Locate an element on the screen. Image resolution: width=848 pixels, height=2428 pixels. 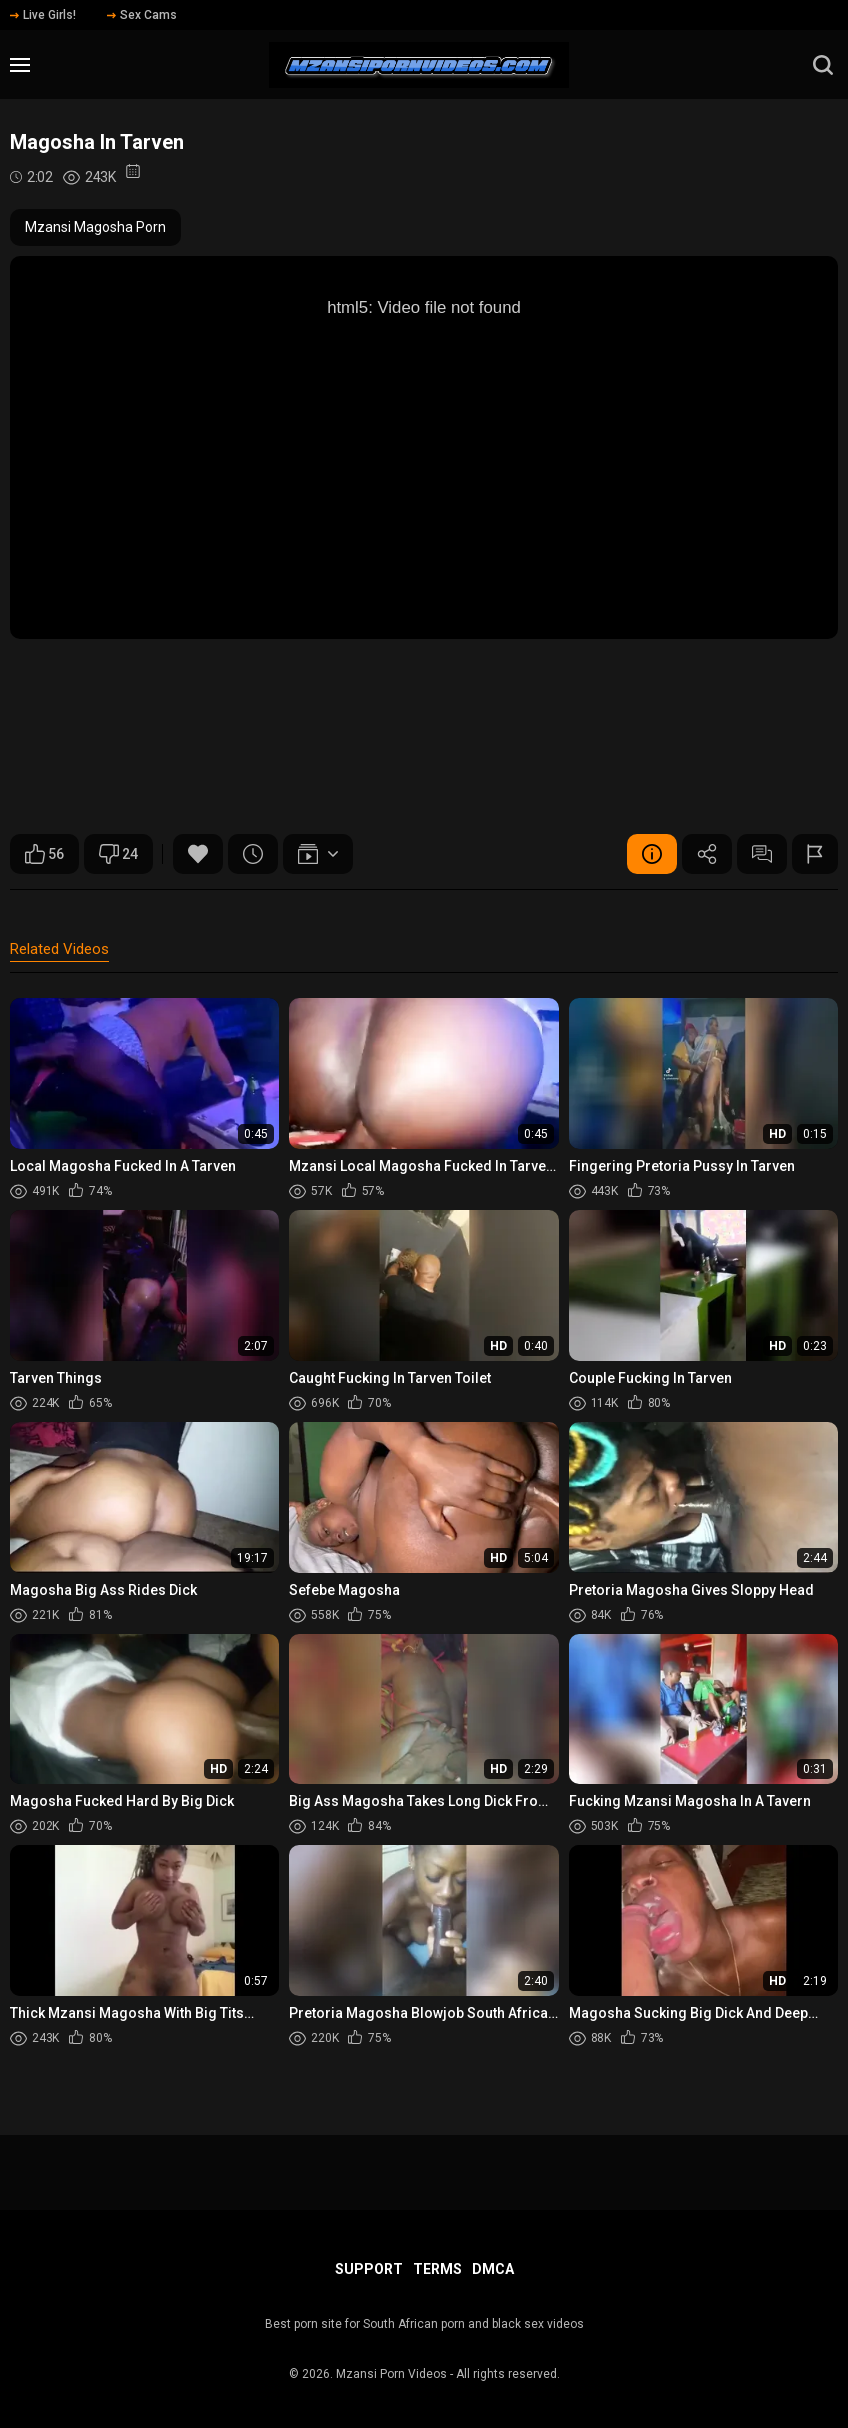
Live Girls! is located at coordinates (43, 15).